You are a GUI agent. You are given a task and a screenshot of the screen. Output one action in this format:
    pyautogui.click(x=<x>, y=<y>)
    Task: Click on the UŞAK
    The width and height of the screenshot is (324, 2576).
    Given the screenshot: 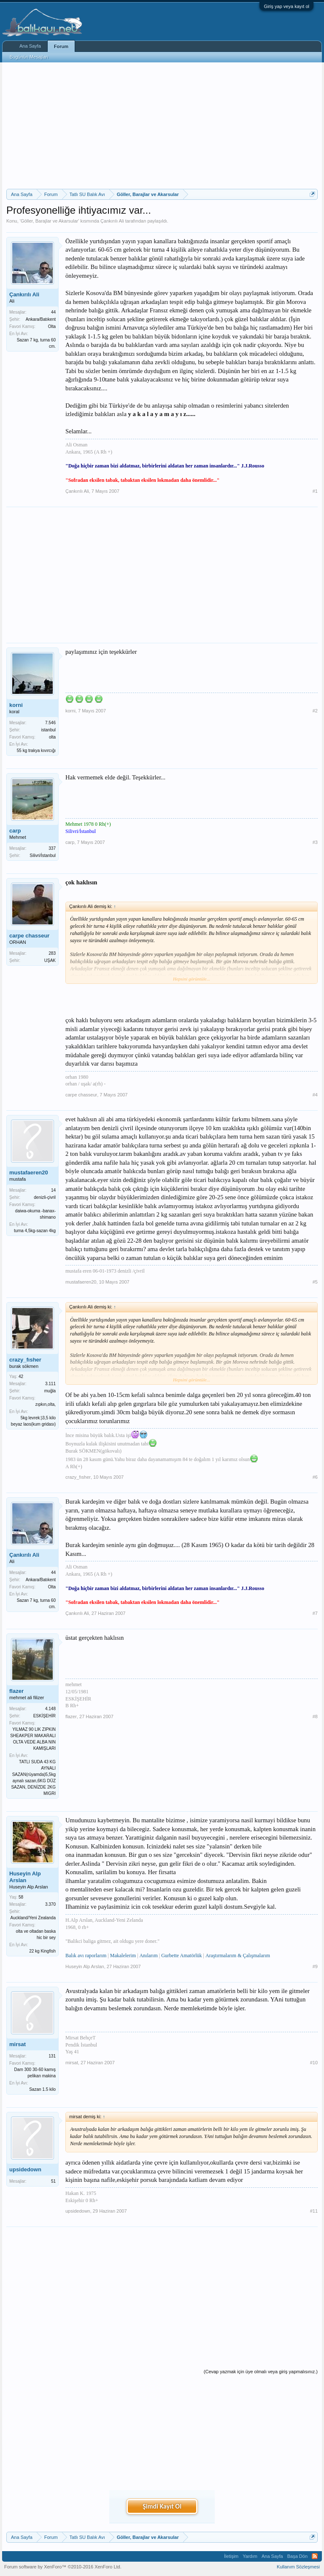 What is the action you would take?
    pyautogui.click(x=50, y=960)
    